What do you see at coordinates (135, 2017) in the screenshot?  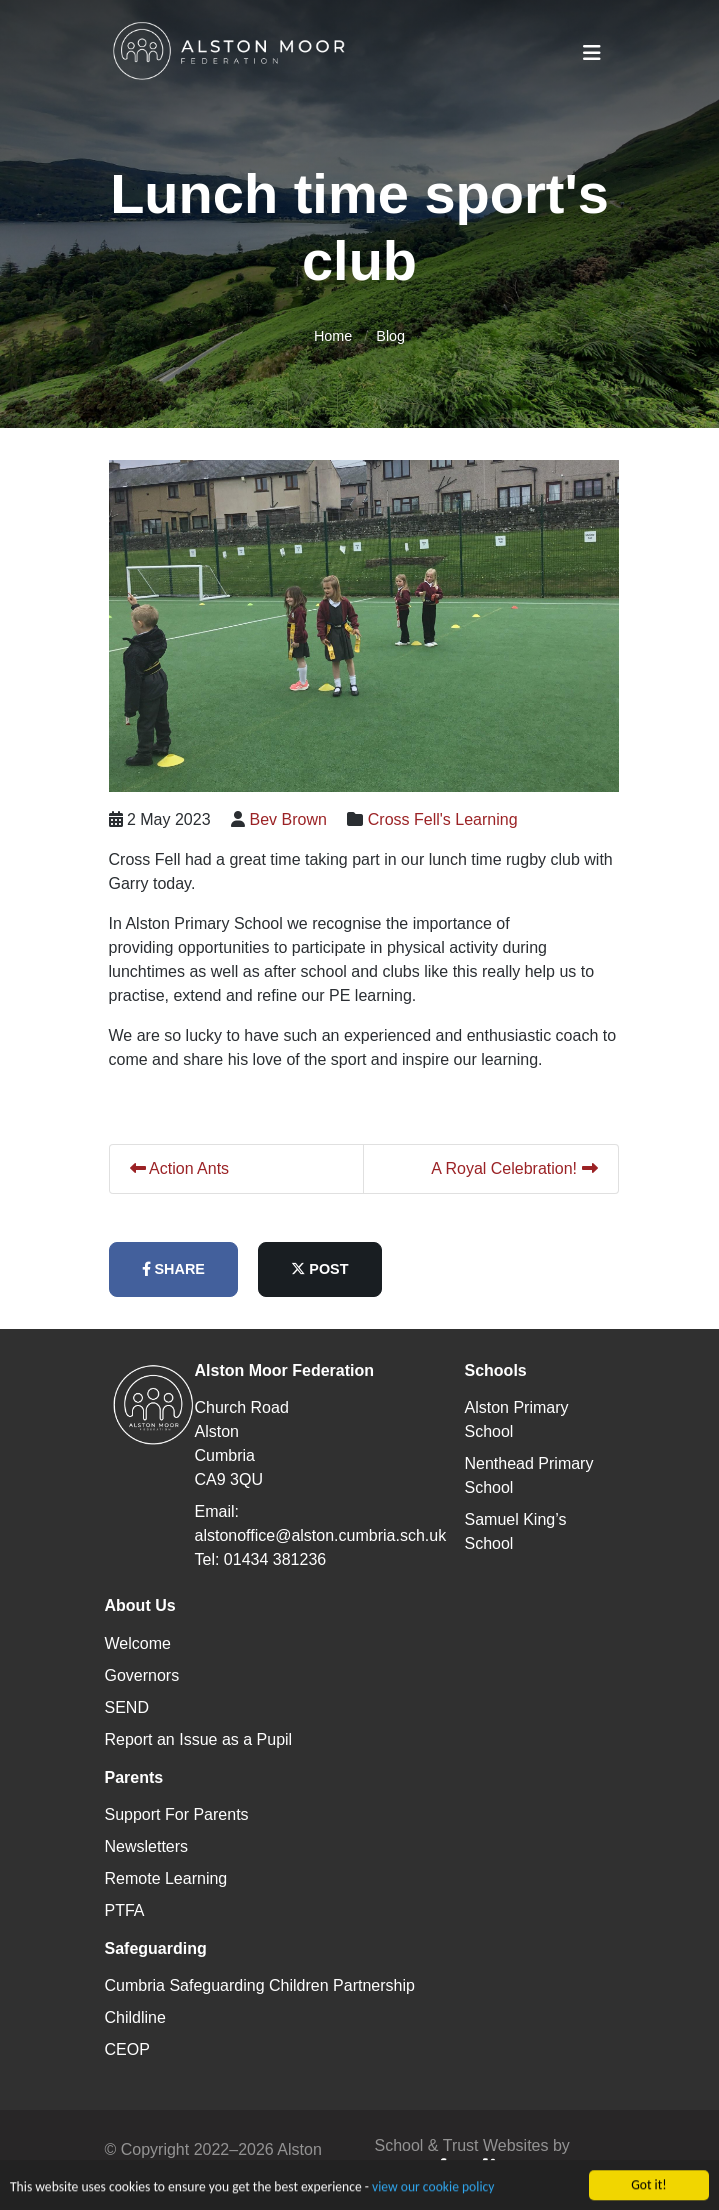 I see `Childline` at bounding box center [135, 2017].